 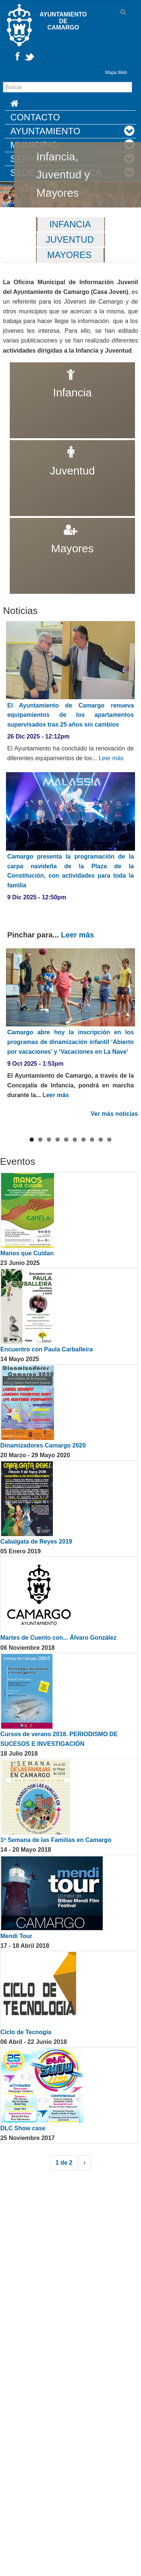 I want to click on Encuentro con Paula Carballeira, so click(x=46, y=1430).